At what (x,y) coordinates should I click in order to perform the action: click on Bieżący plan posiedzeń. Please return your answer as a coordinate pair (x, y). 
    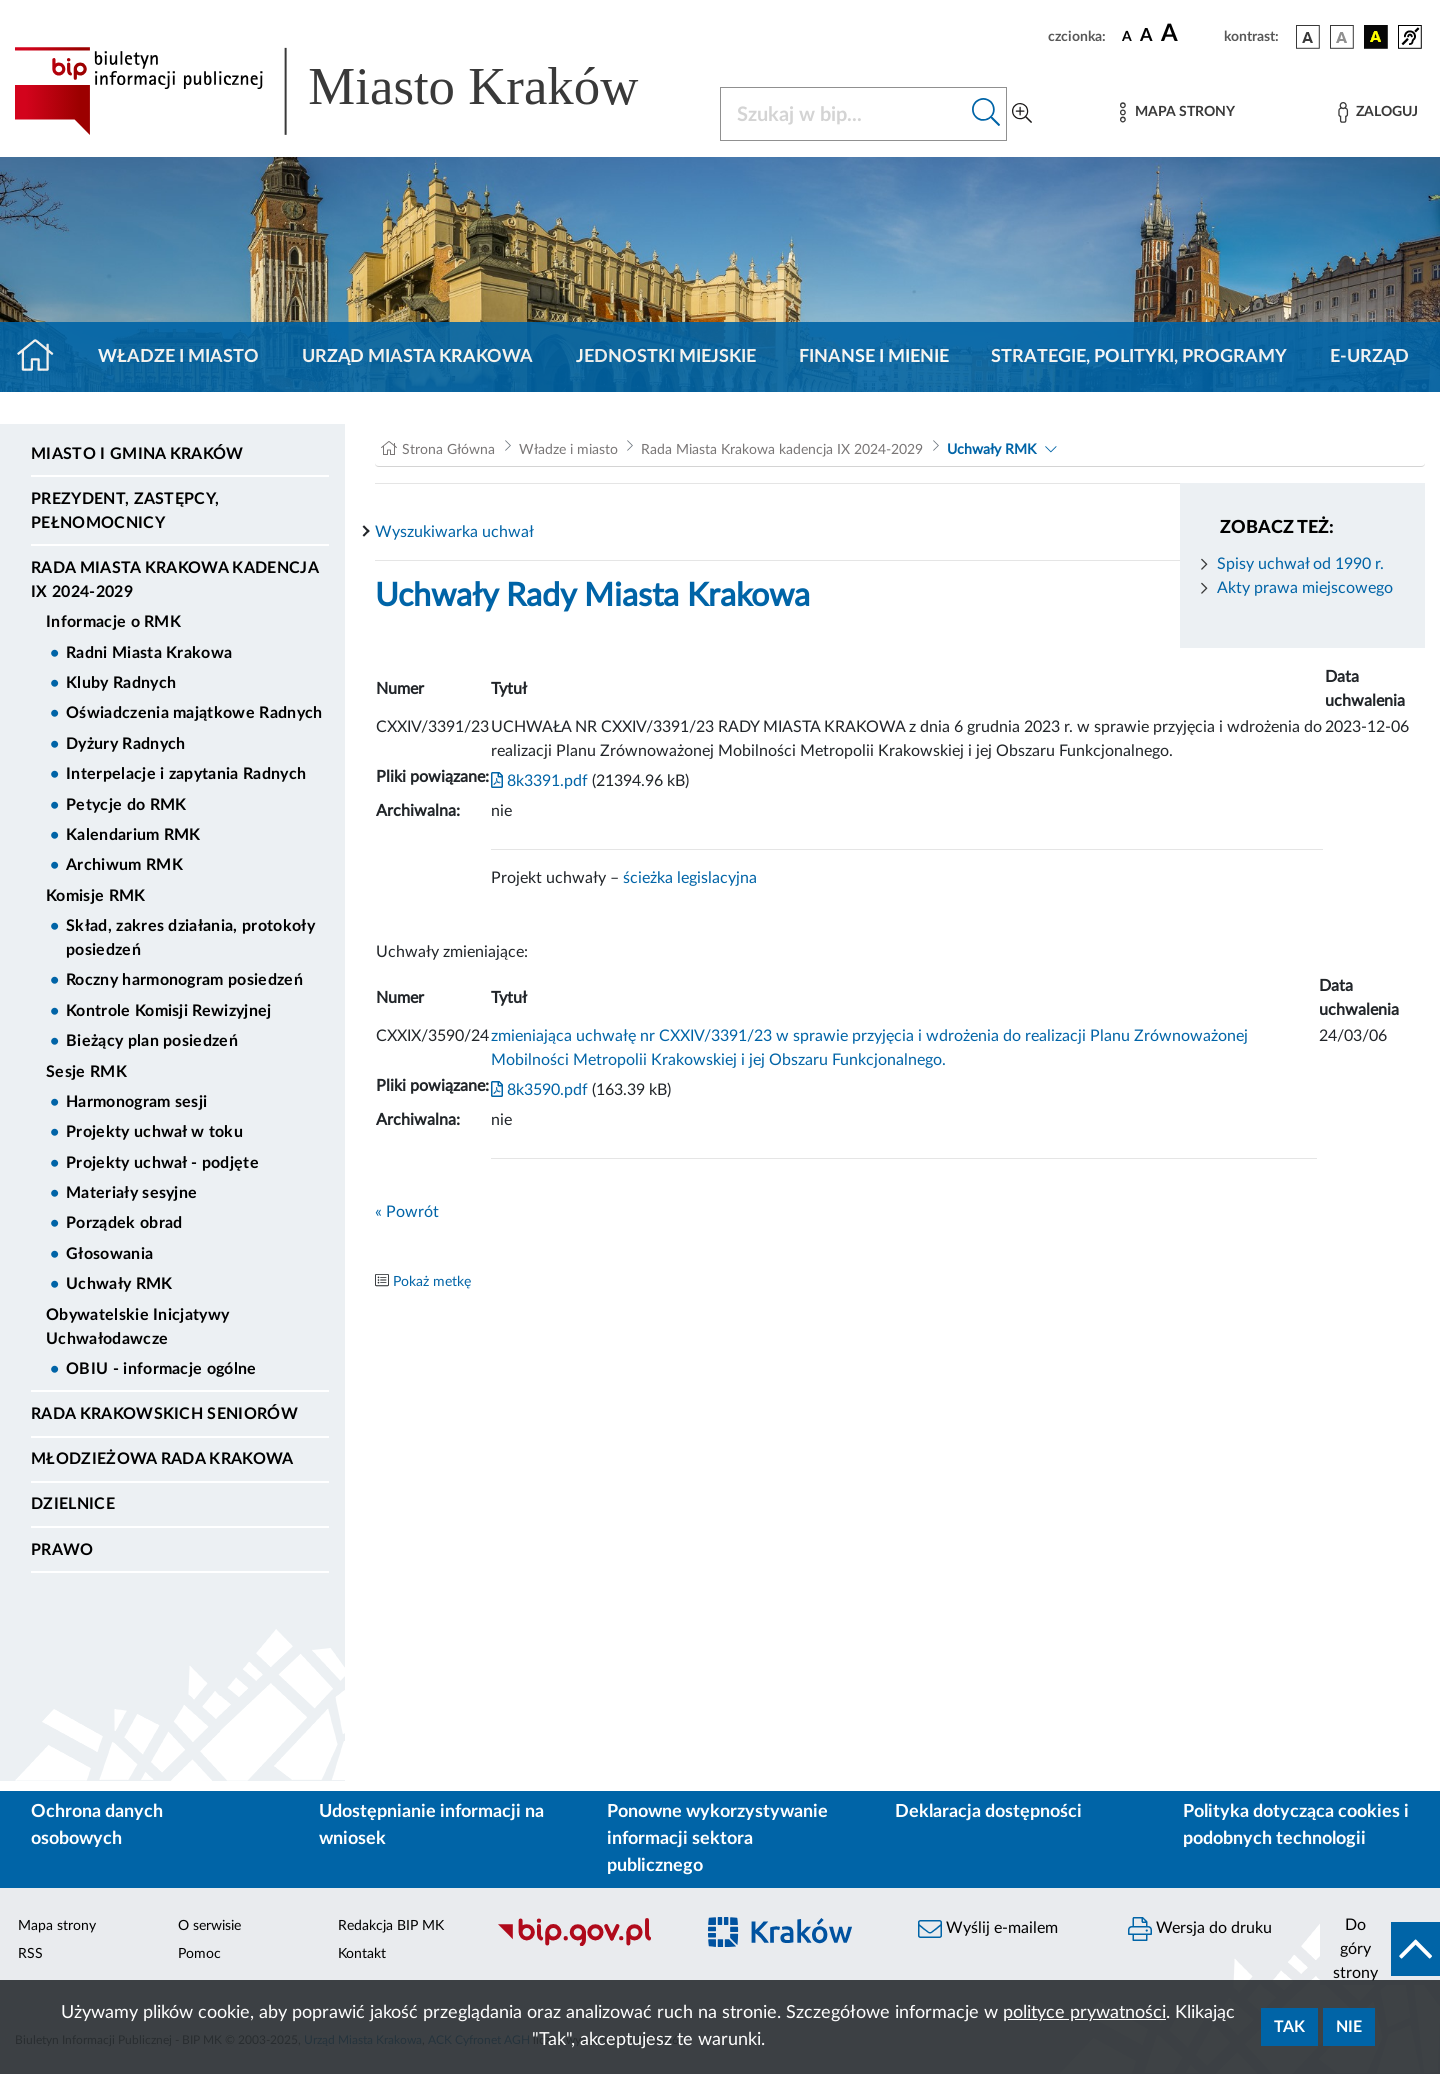
    Looking at the image, I should click on (152, 1041).